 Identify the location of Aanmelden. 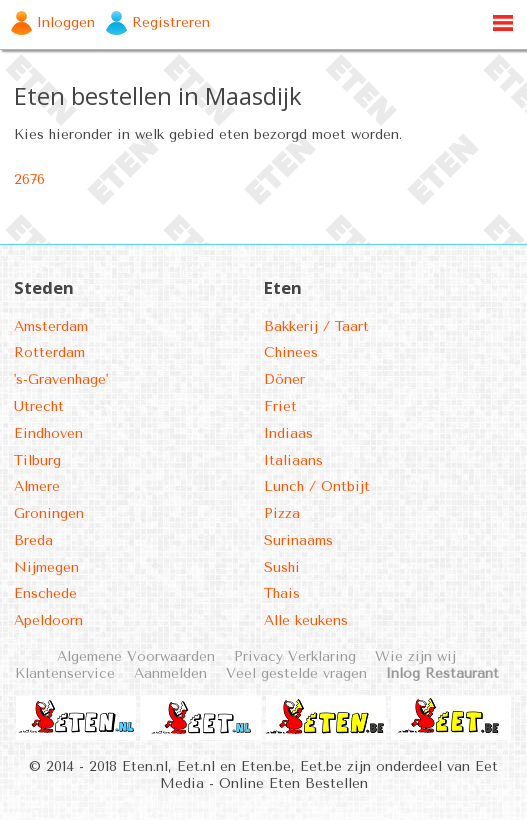
(170, 673).